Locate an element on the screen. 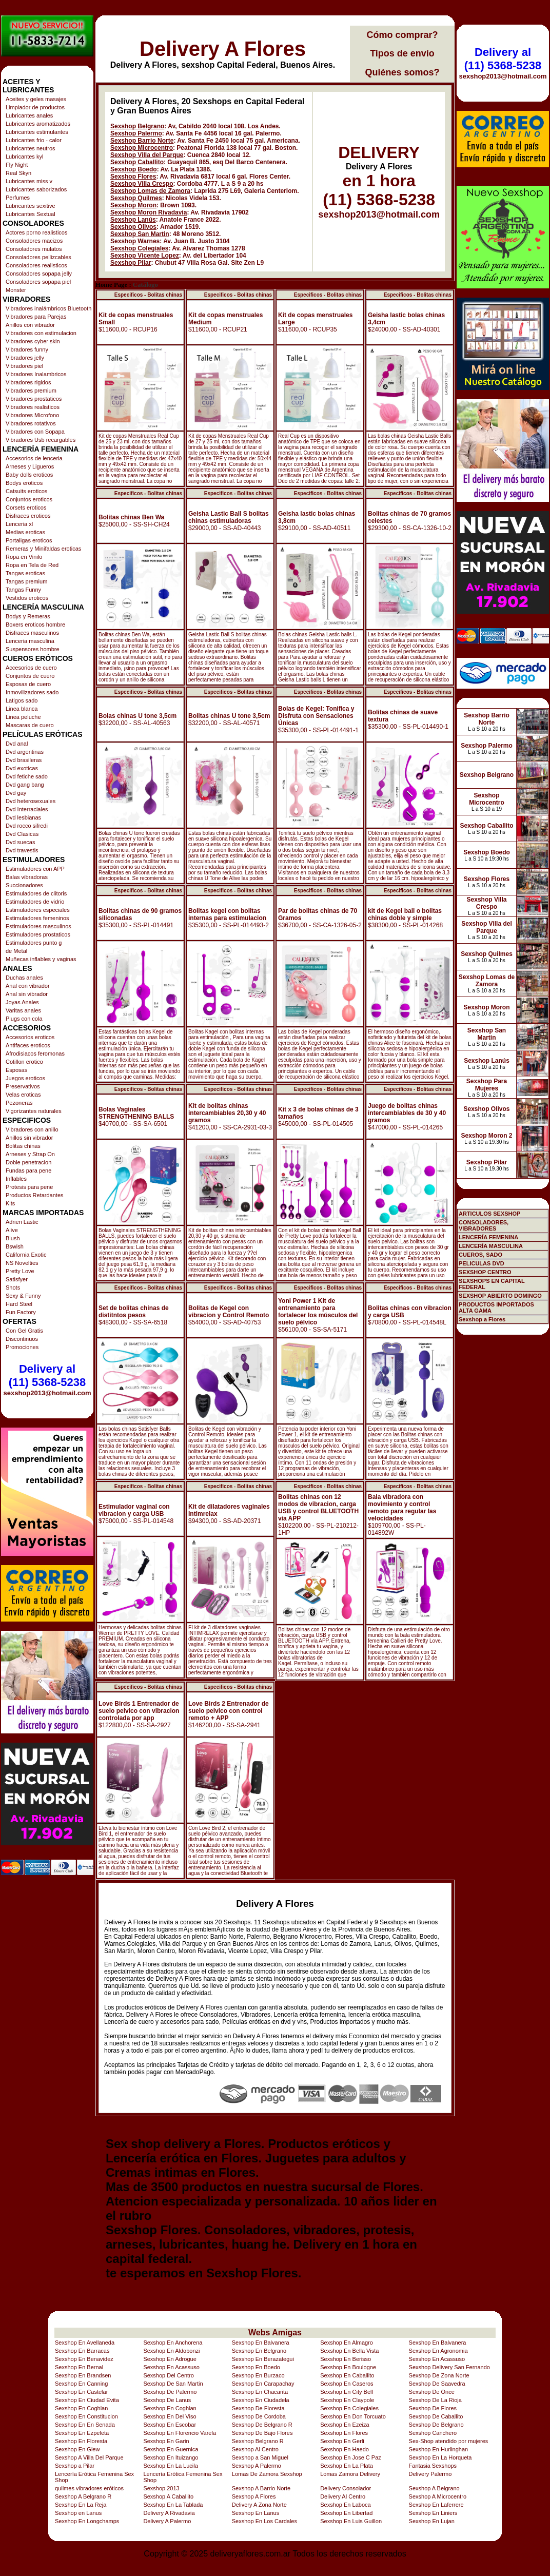 The image size is (550, 2576). Boxers eroticos hombre is located at coordinates (35, 624).